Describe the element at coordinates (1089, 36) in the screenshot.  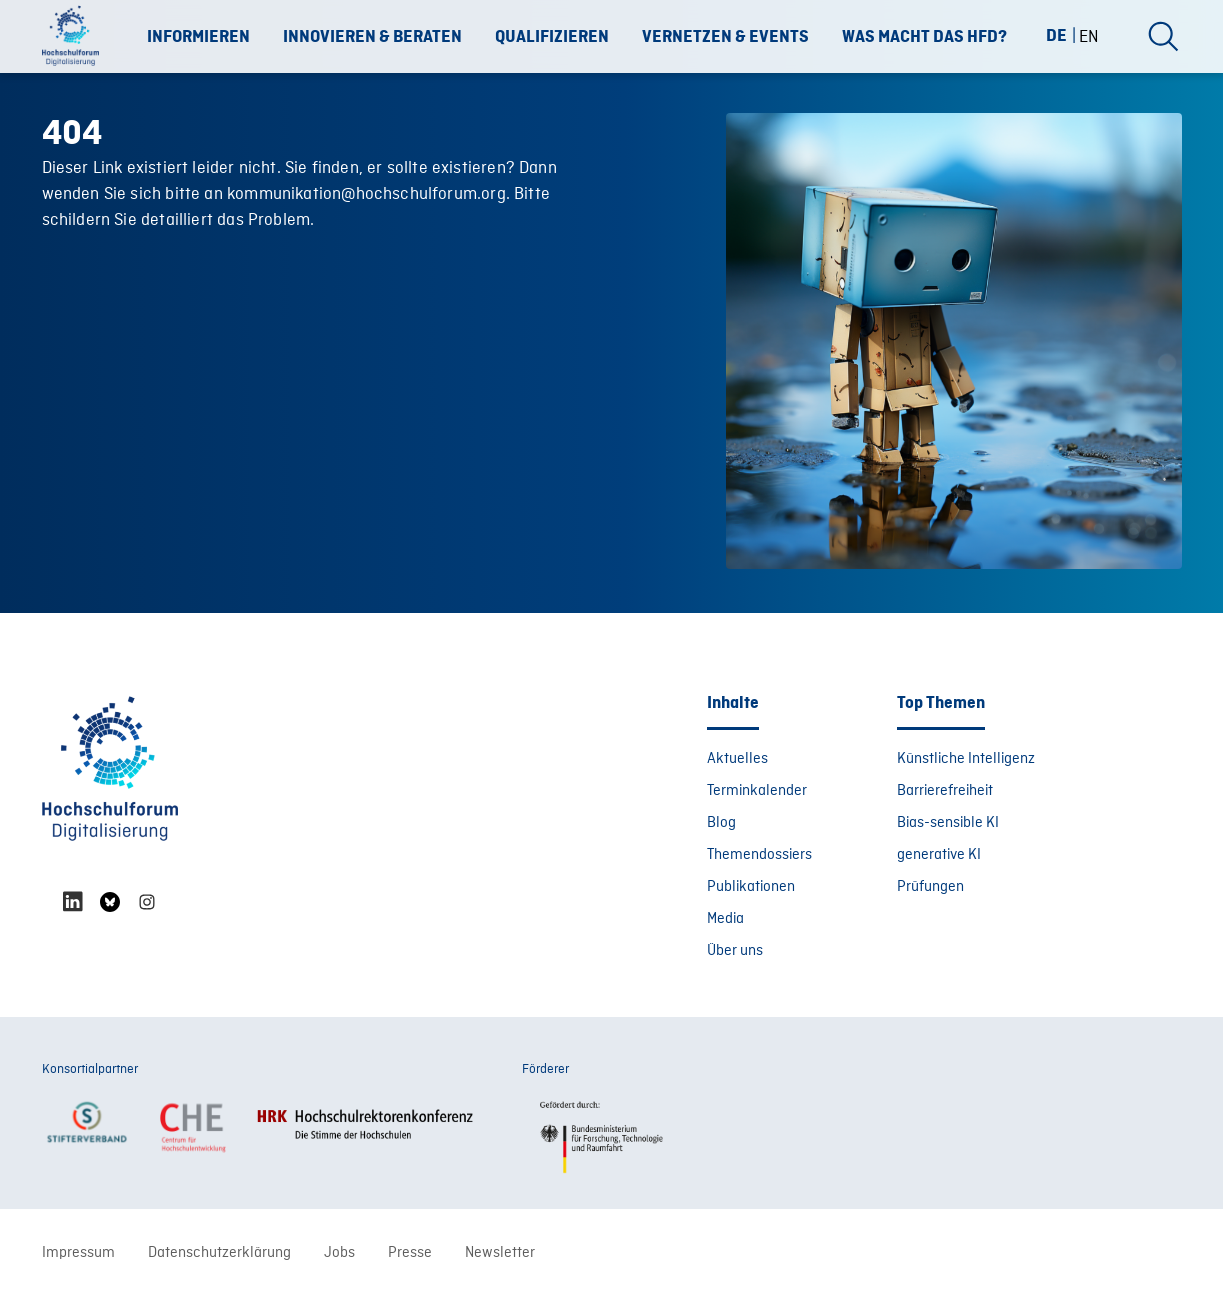
I see `[Wechseln zu EN (EN)]` at that location.